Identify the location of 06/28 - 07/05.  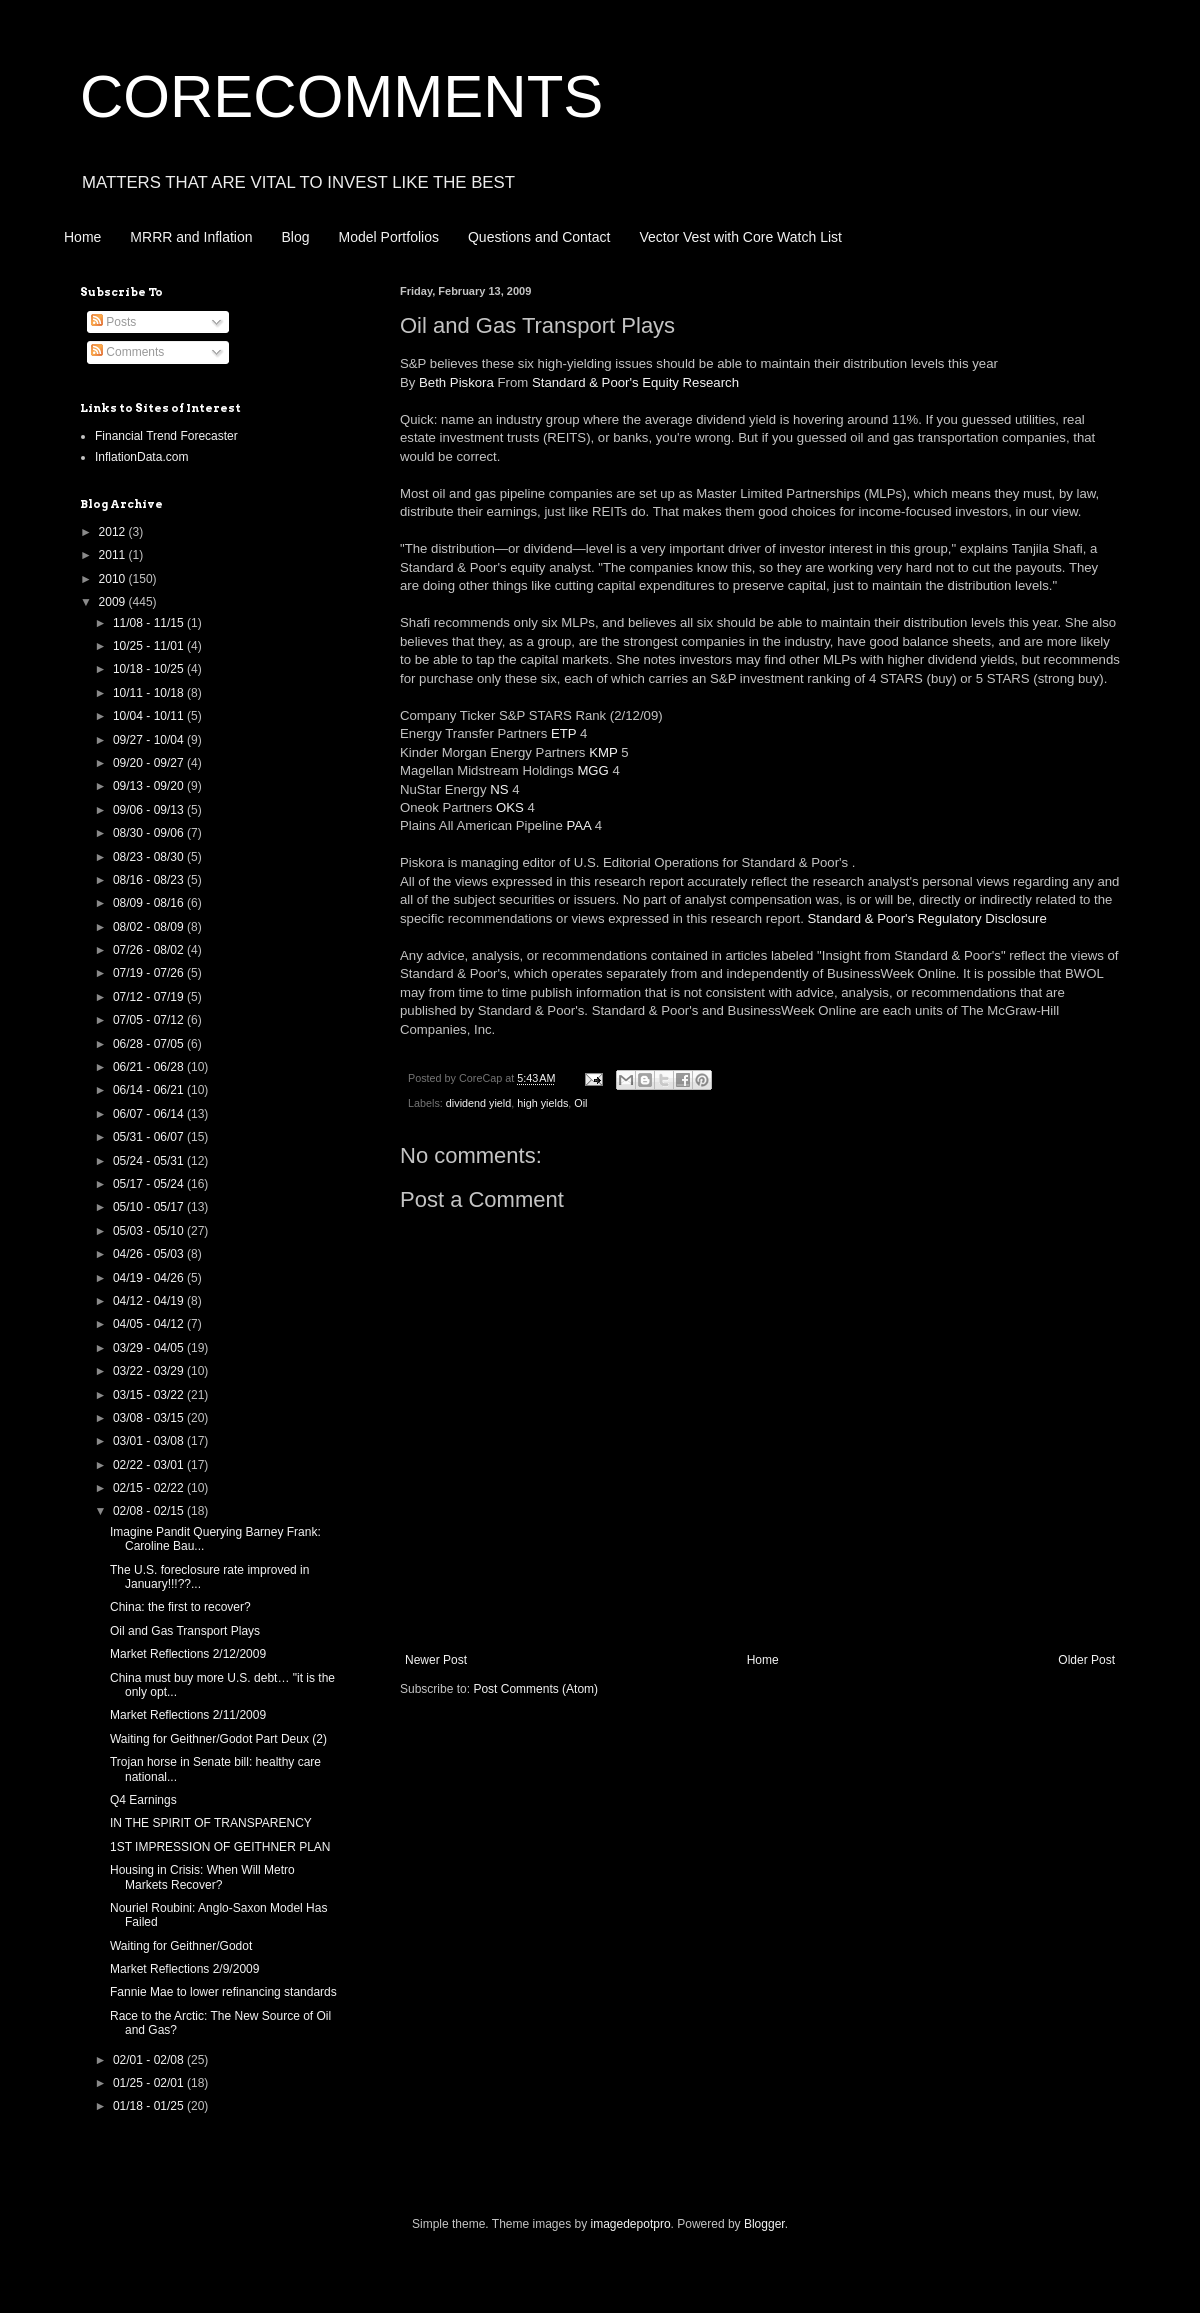
(150, 1044).